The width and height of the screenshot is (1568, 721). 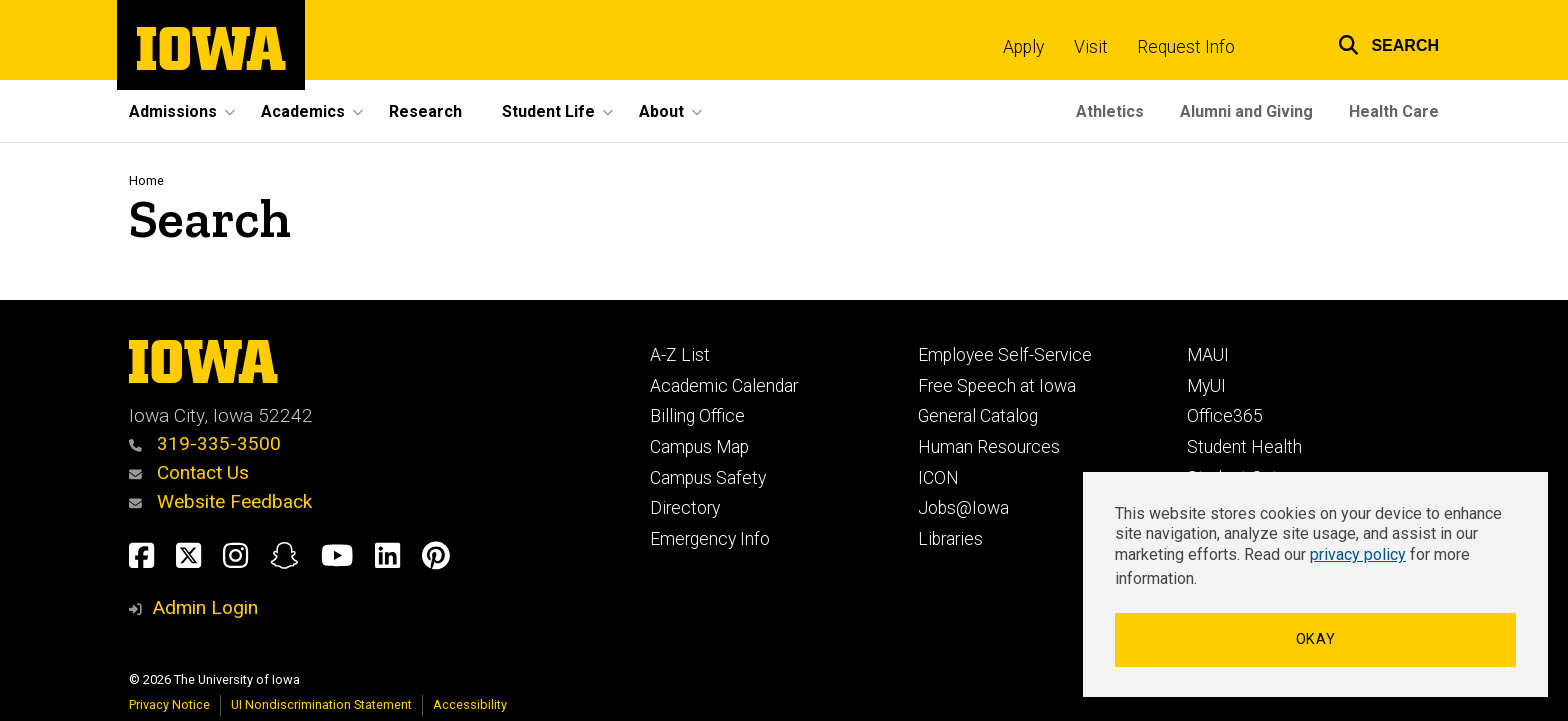 What do you see at coordinates (1091, 47) in the screenshot?
I see `Visit` at bounding box center [1091, 47].